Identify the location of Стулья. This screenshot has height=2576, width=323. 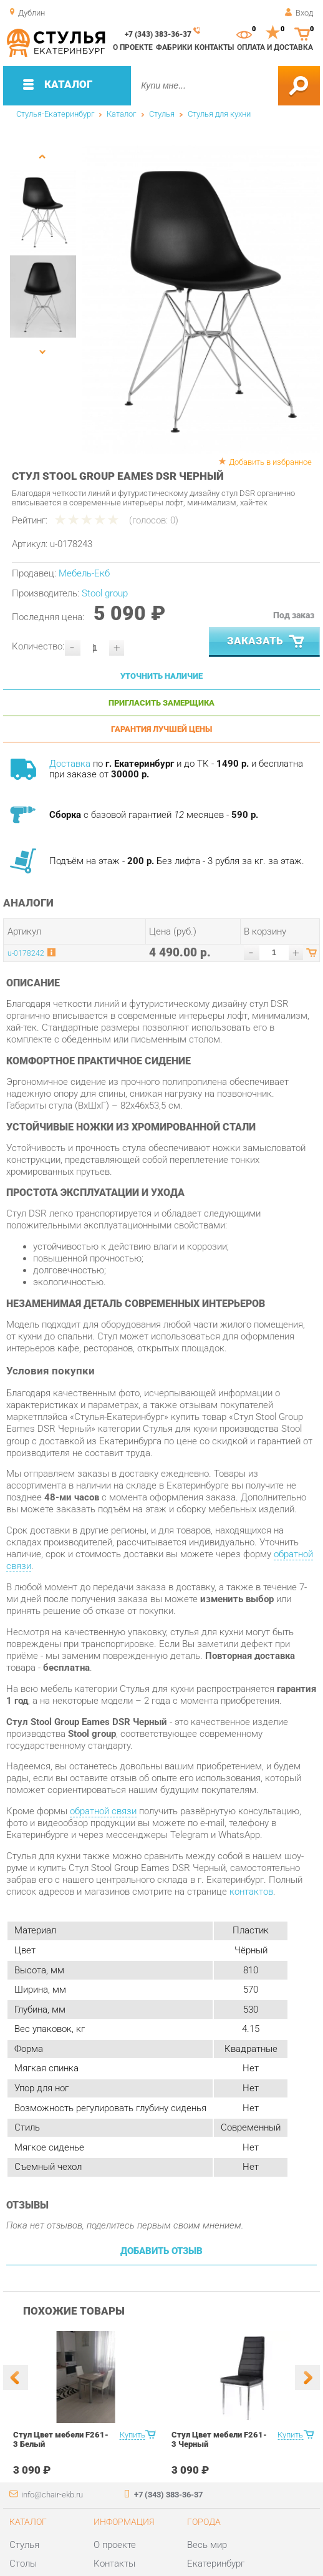
(162, 114).